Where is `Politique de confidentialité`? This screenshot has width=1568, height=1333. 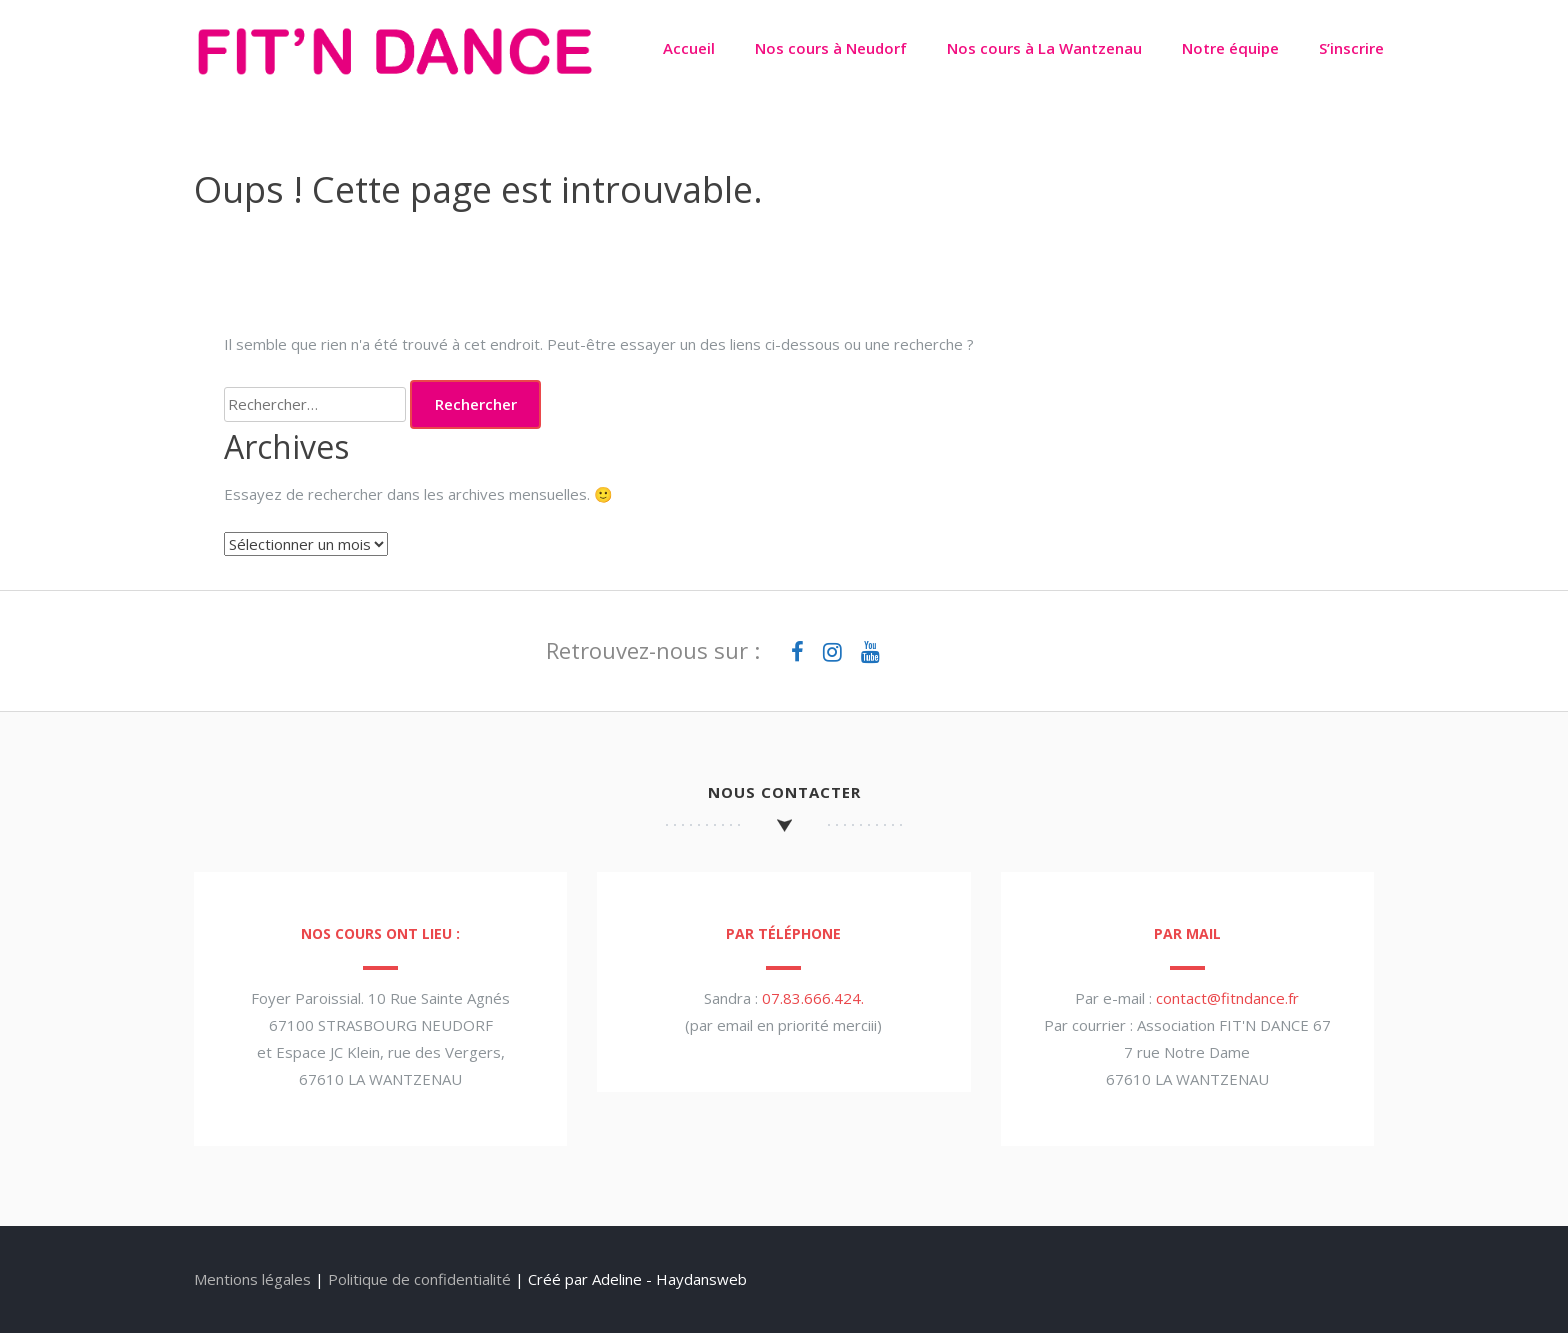
Politique de confidentialité is located at coordinates (419, 1279).